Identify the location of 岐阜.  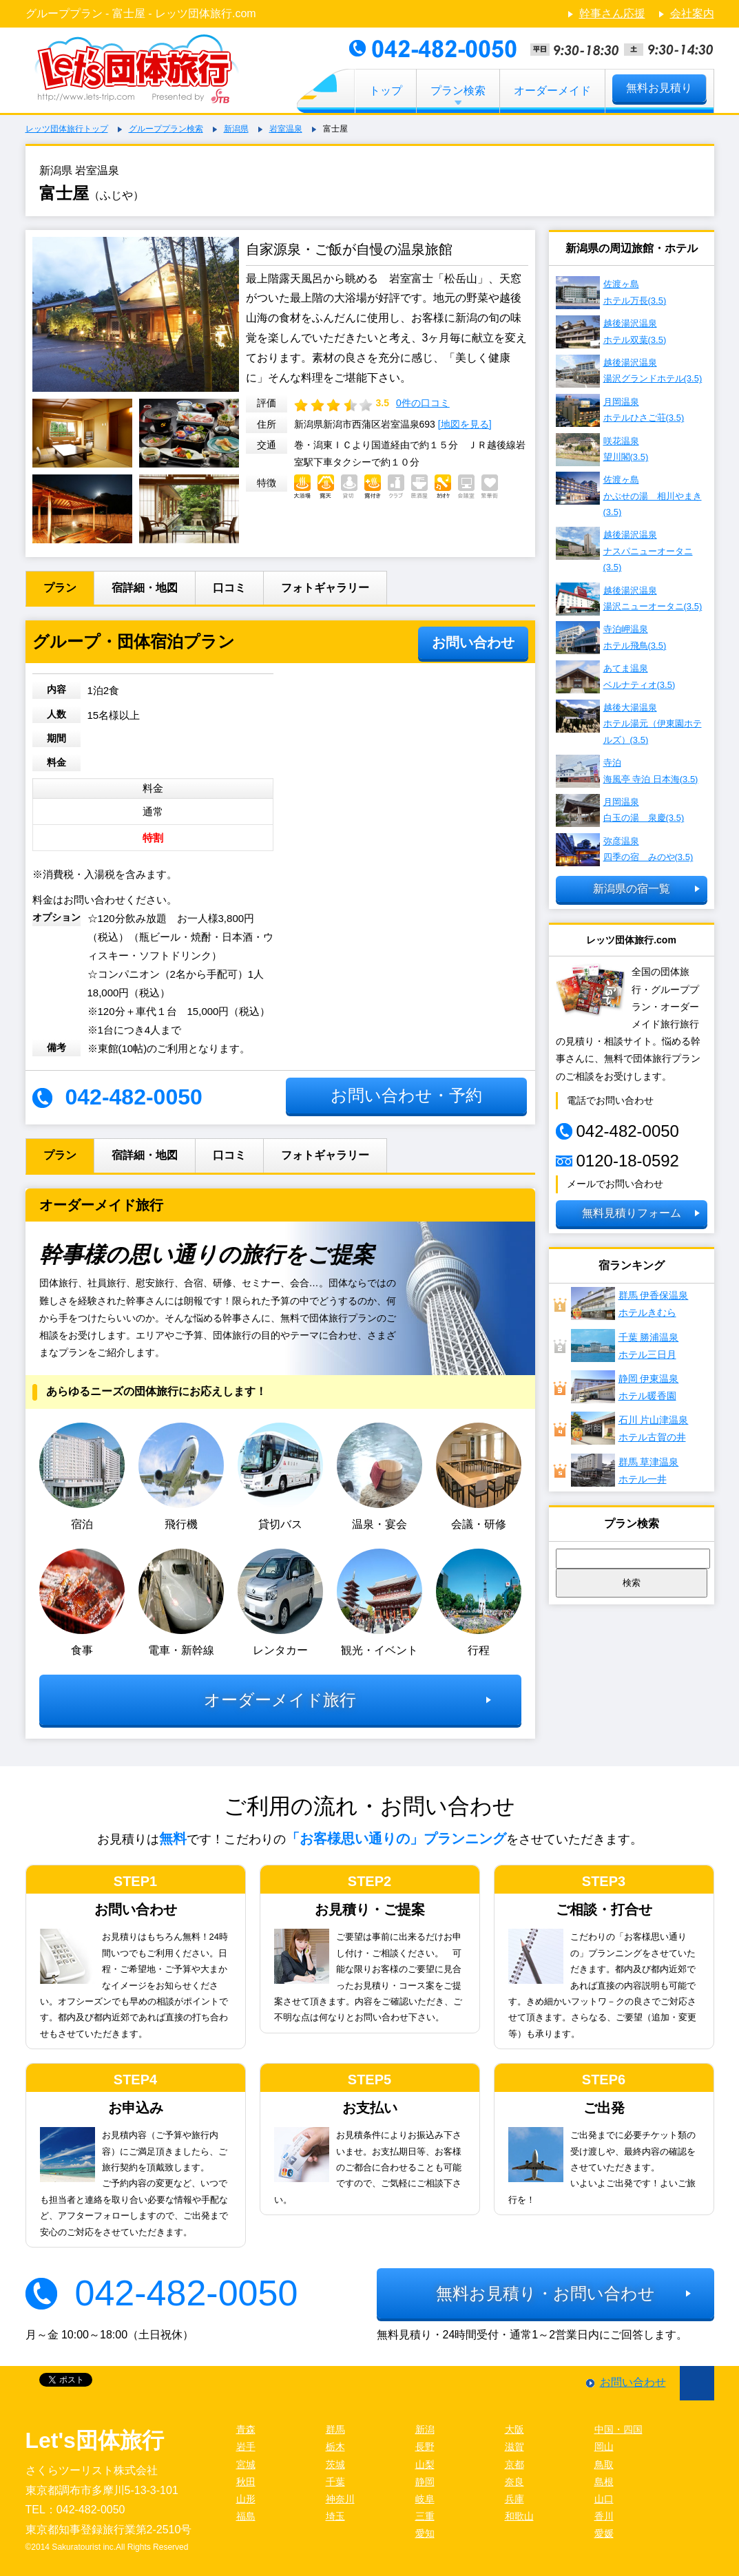
(425, 2498).